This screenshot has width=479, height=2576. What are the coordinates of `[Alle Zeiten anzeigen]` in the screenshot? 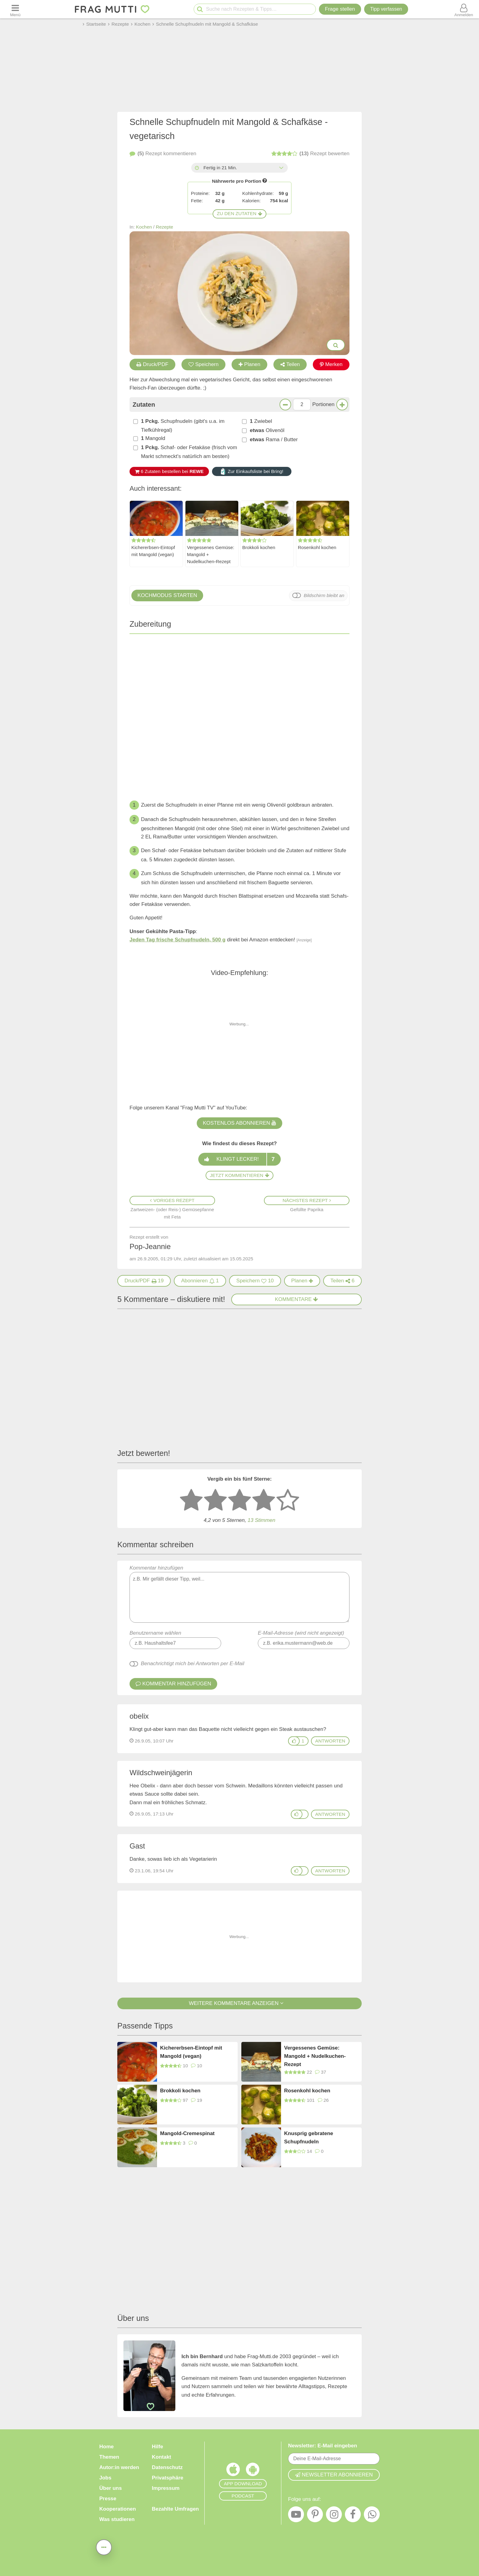 It's located at (281, 167).